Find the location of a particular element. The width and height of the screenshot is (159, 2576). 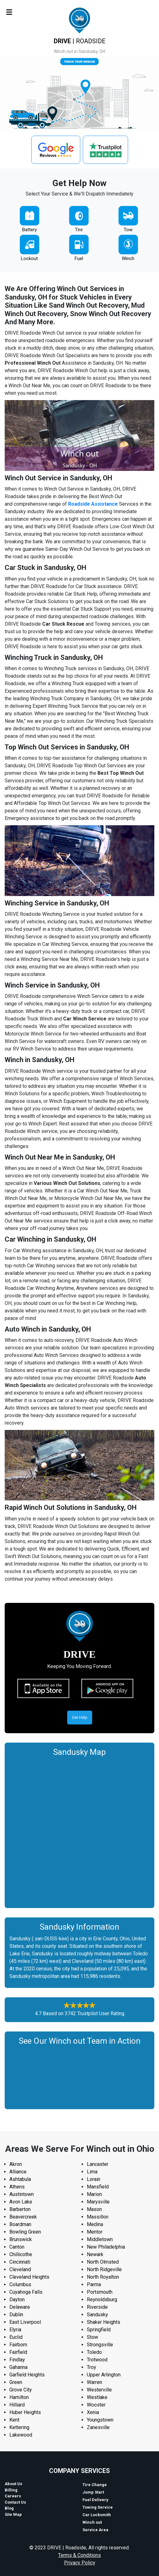

Tow is located at coordinates (128, 229).